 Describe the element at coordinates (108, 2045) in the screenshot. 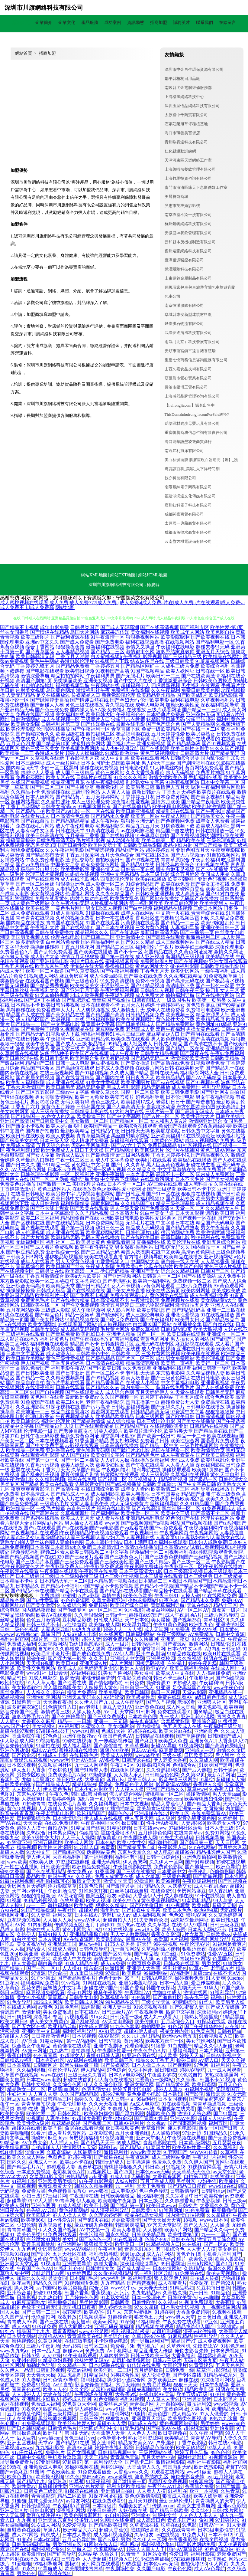

I see `亚洲午夜剧场` at that location.